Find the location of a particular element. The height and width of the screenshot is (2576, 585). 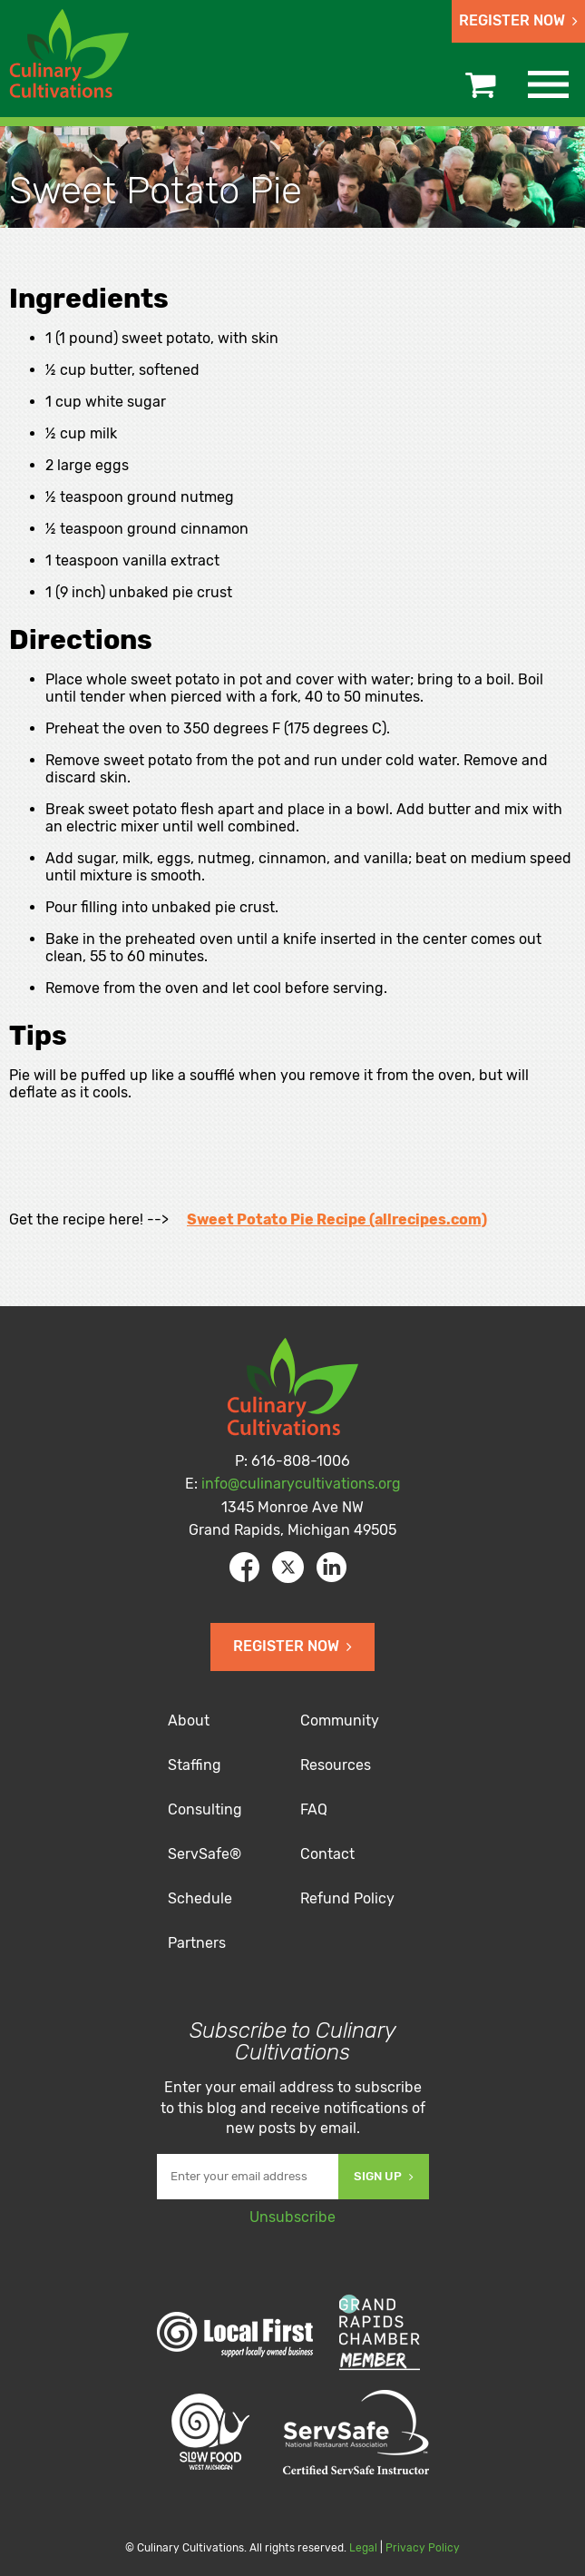

Privacy Policy is located at coordinates (422, 2548).